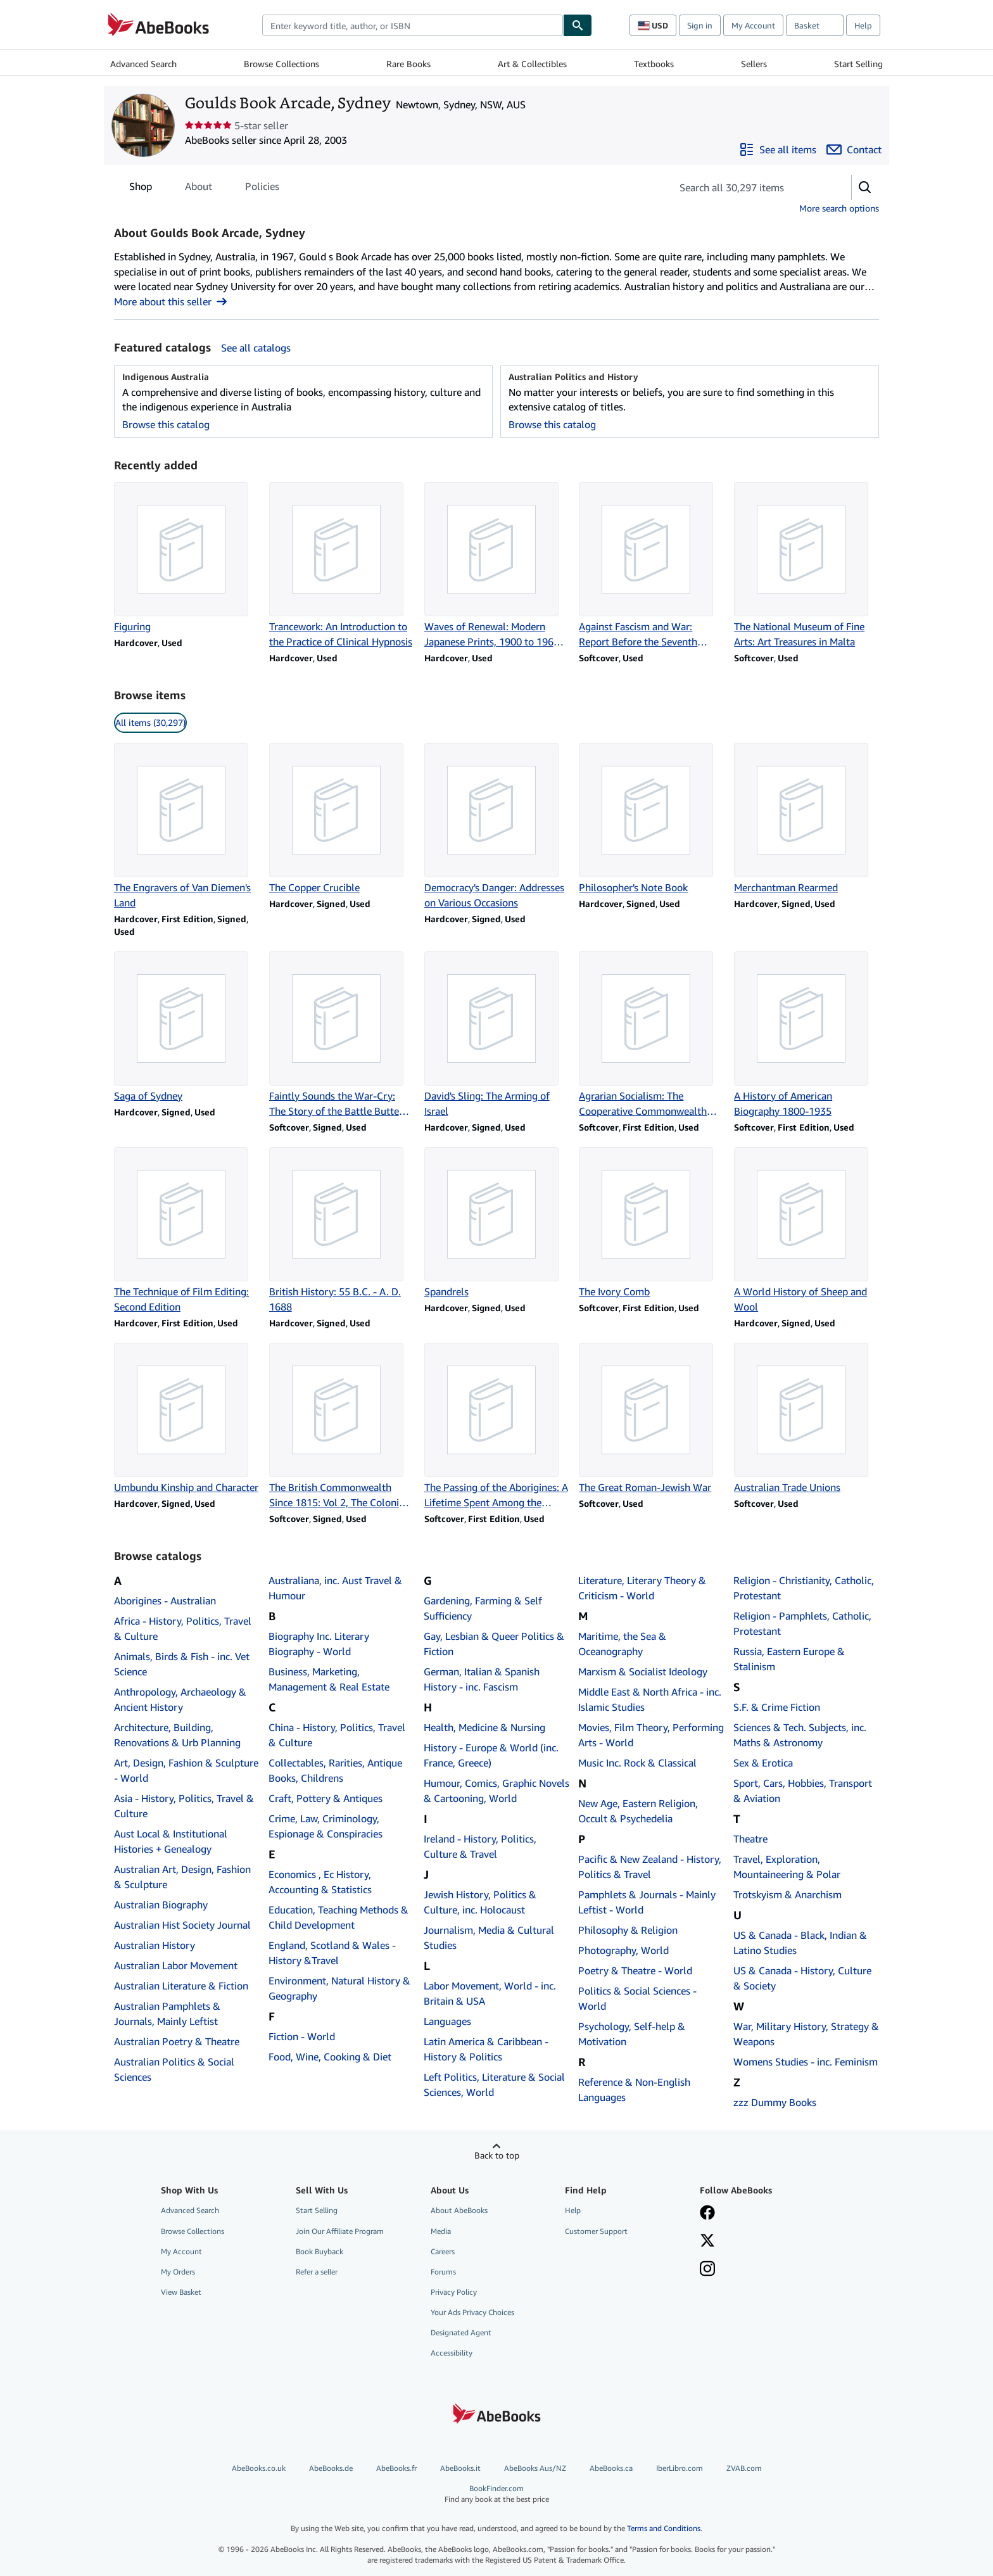 The image size is (993, 2576). What do you see at coordinates (178, 2271) in the screenshot?
I see `My Orders` at bounding box center [178, 2271].